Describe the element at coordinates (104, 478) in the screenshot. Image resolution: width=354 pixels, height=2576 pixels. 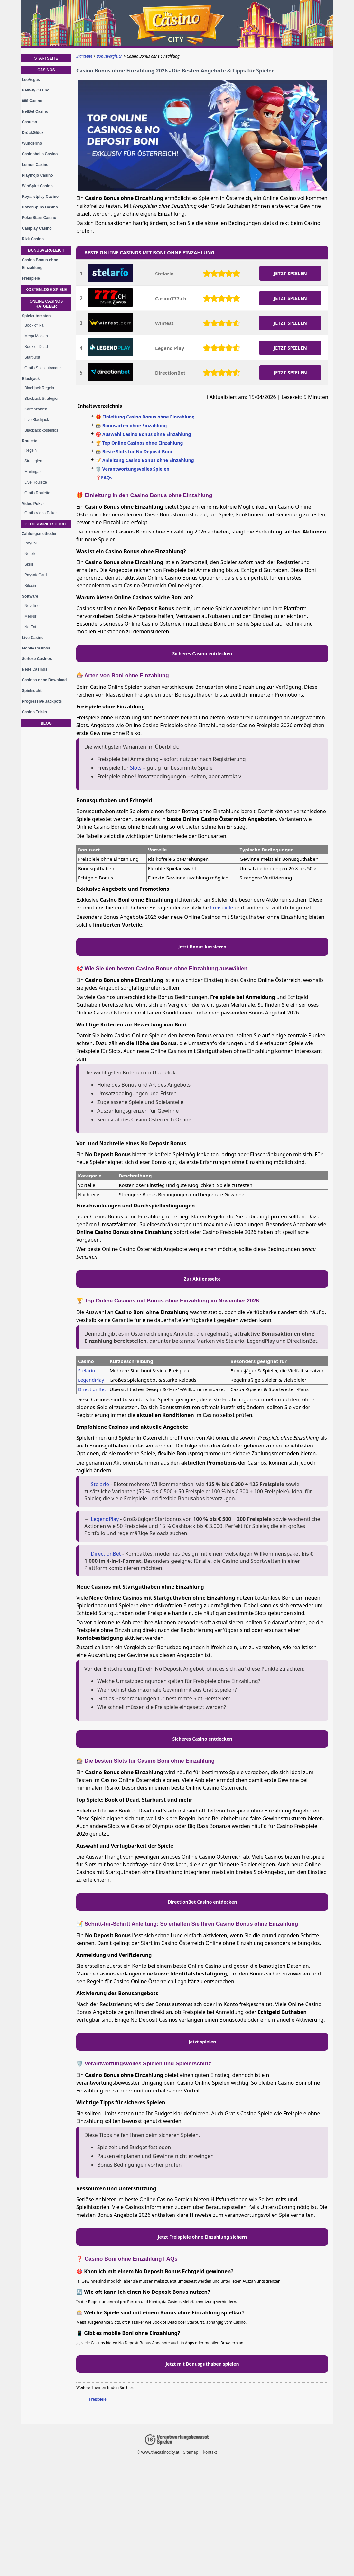
I see `❓FAQs` at that location.